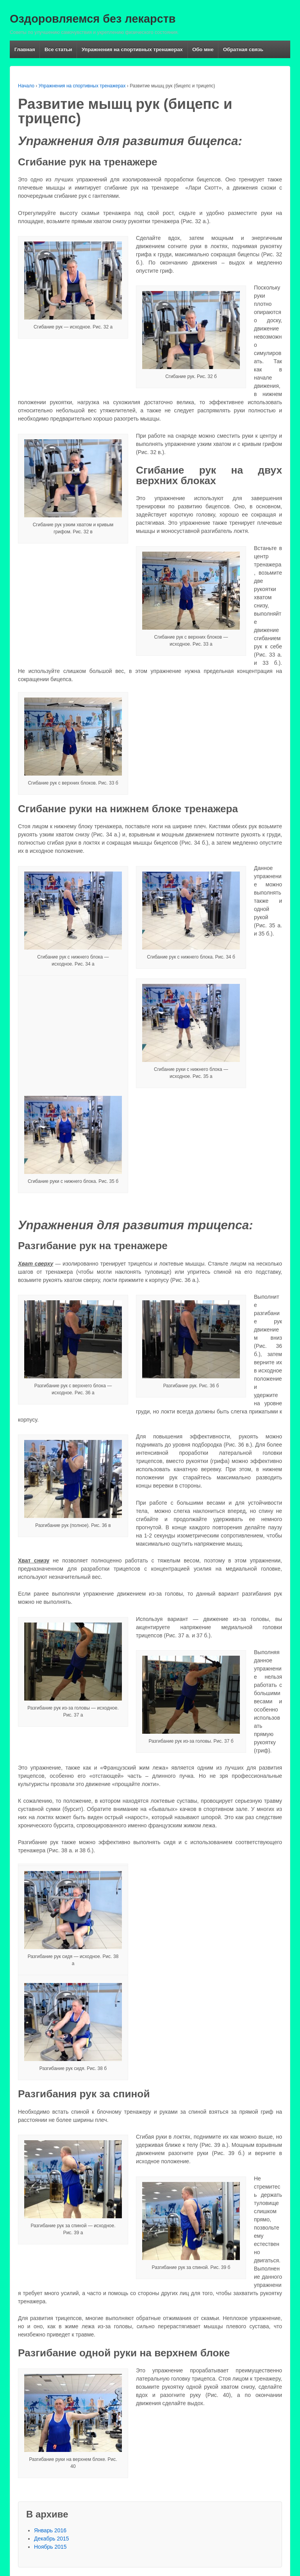 The height and width of the screenshot is (2576, 300). What do you see at coordinates (51, 2538) in the screenshot?
I see `Декабрь 2015` at bounding box center [51, 2538].